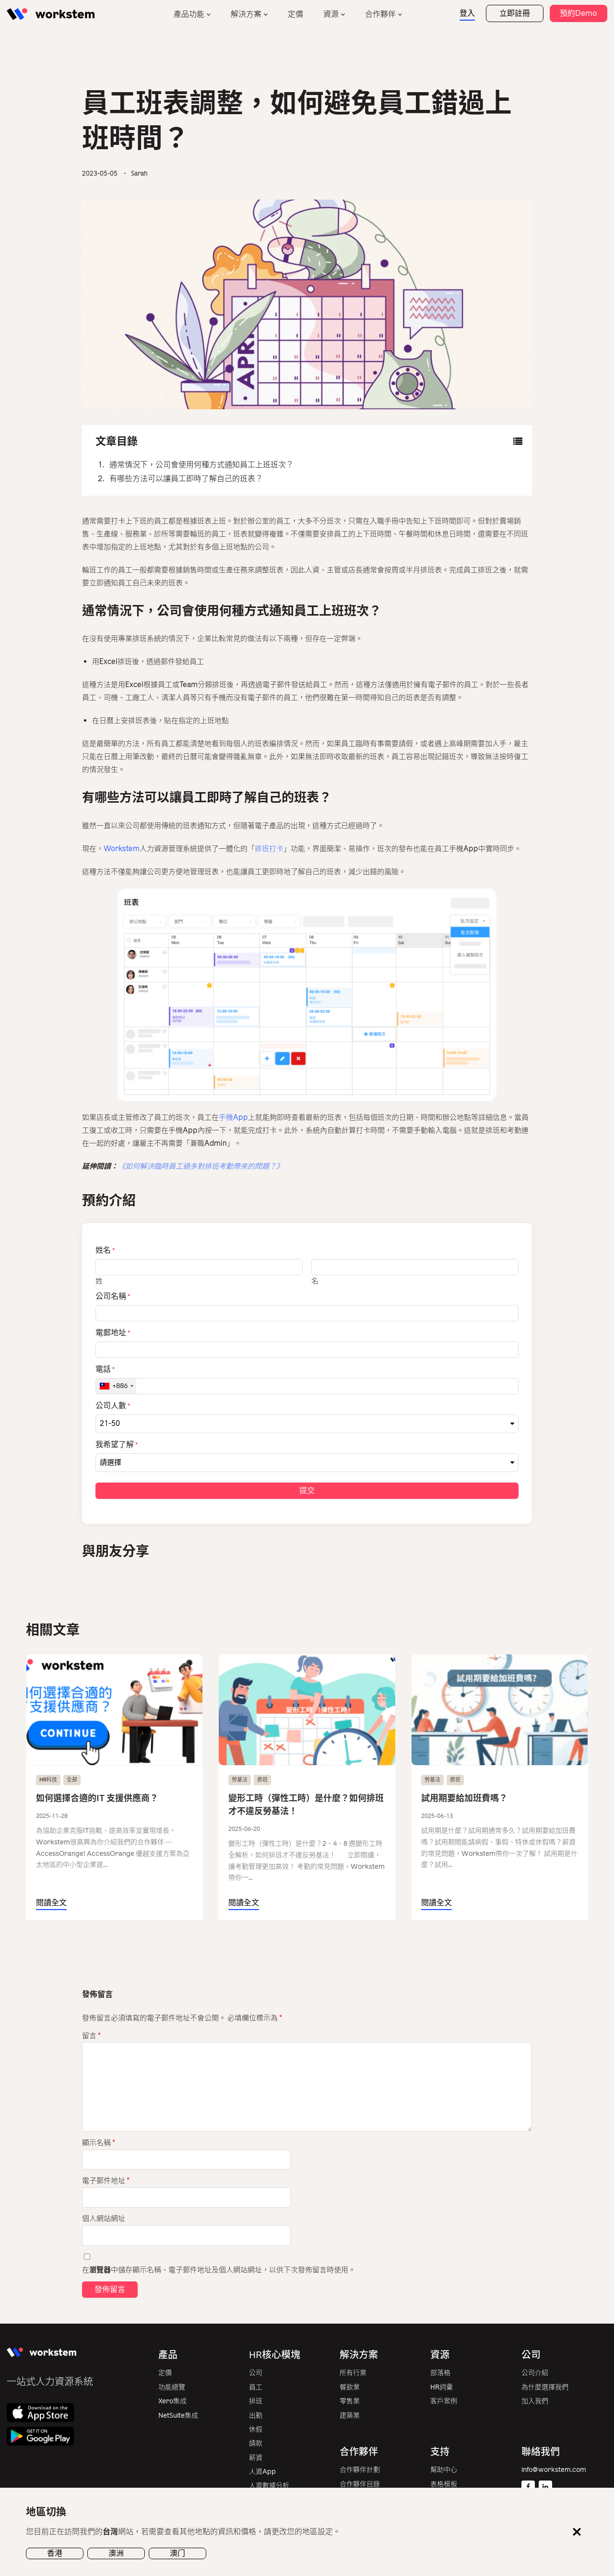  What do you see at coordinates (255, 2429) in the screenshot?
I see `休假` at bounding box center [255, 2429].